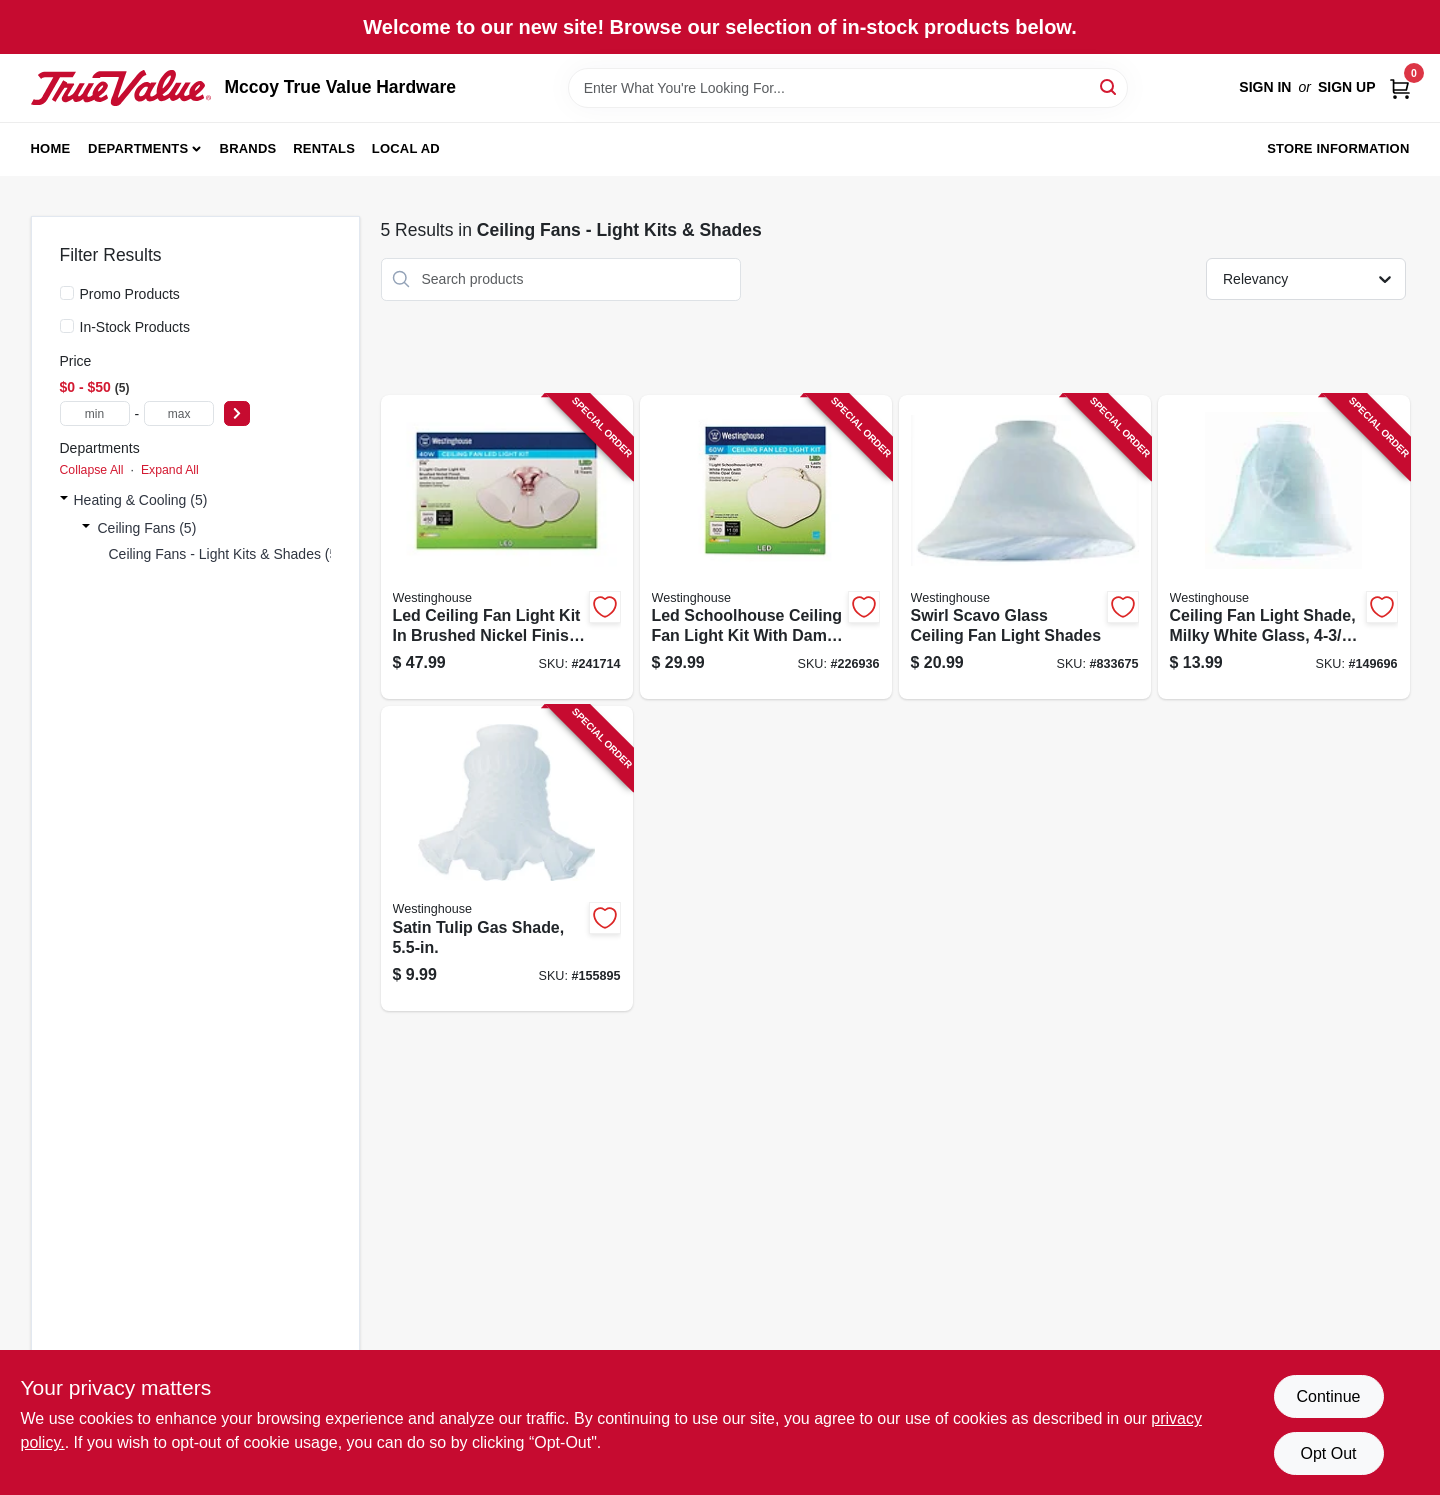 The image size is (1440, 1495). Describe the element at coordinates (1328, 1396) in the screenshot. I see `Continue` at that location.